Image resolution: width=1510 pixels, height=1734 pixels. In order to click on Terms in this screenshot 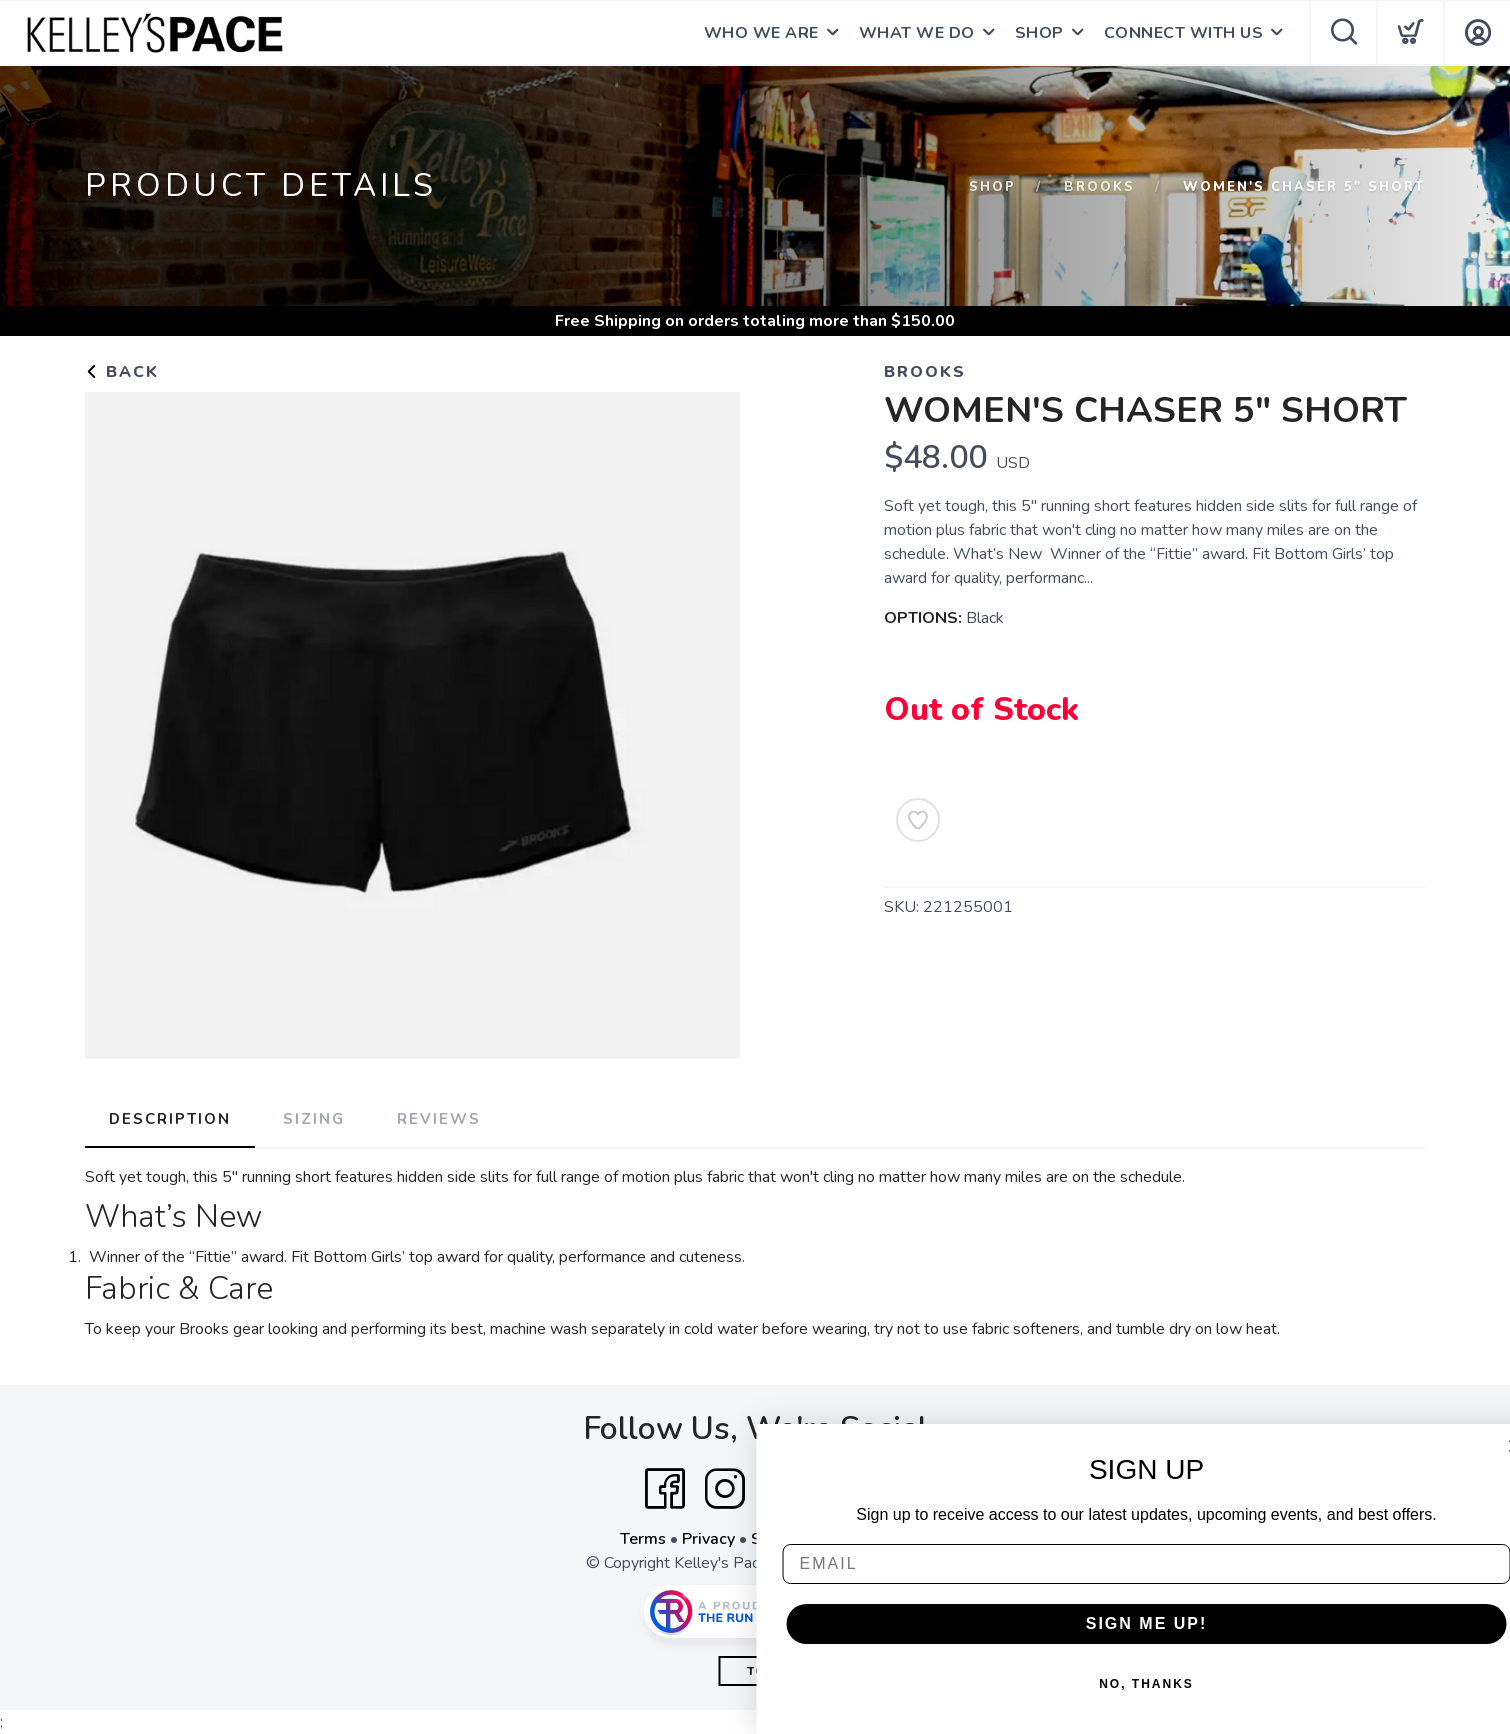, I will do `click(643, 1539)`.